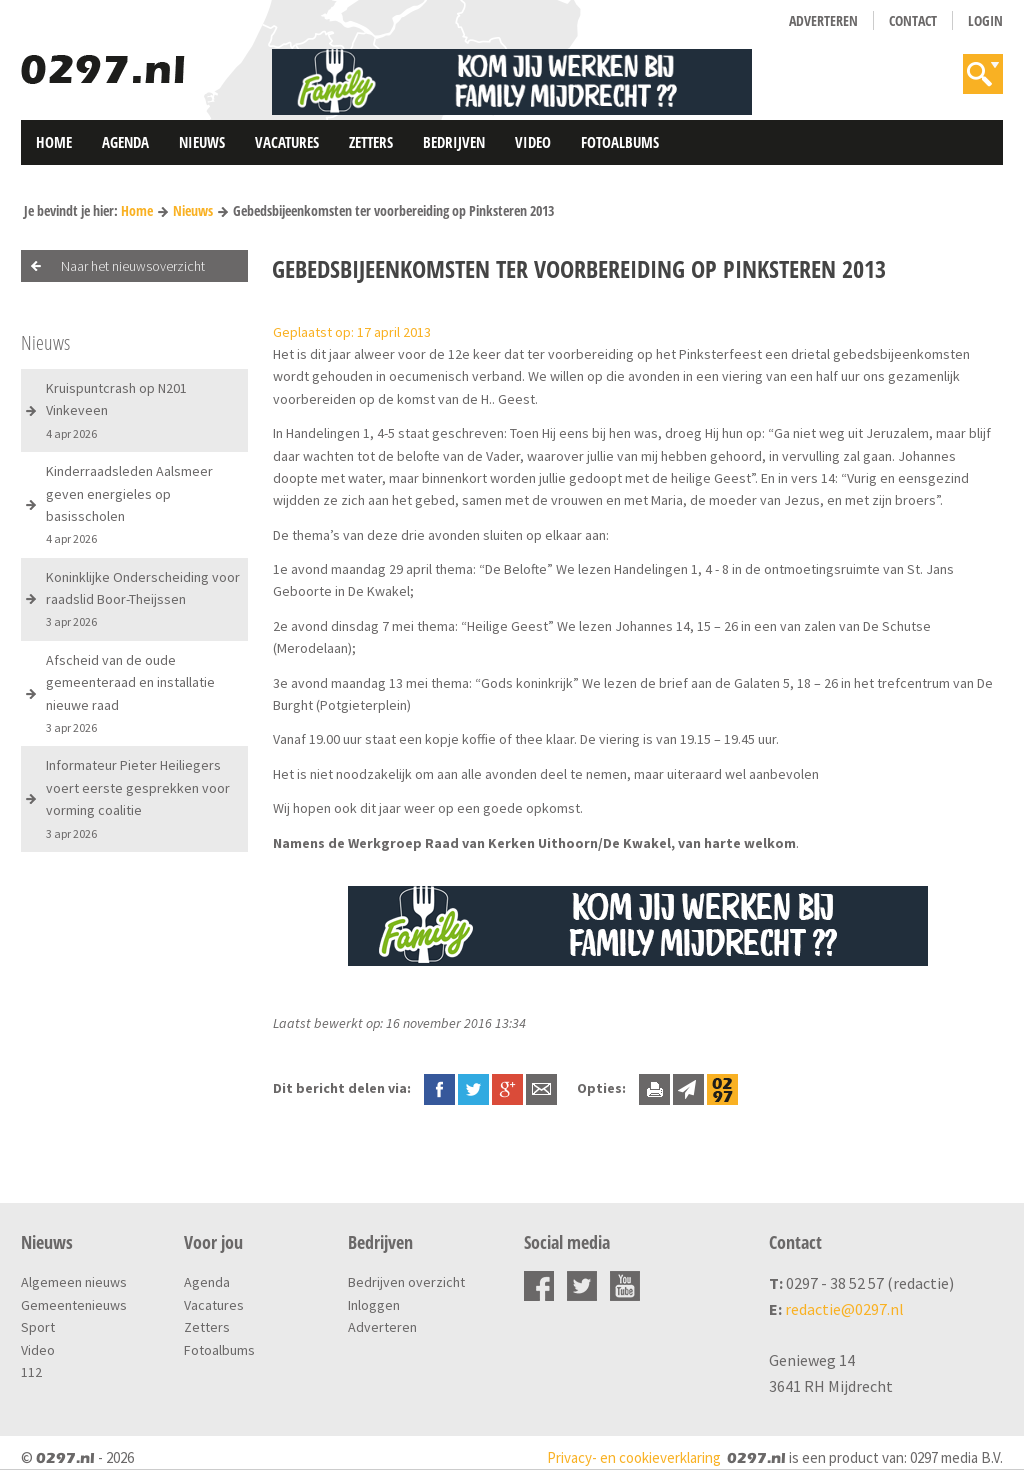 This screenshot has width=1024, height=1480. I want to click on 112, so click(31, 1372).